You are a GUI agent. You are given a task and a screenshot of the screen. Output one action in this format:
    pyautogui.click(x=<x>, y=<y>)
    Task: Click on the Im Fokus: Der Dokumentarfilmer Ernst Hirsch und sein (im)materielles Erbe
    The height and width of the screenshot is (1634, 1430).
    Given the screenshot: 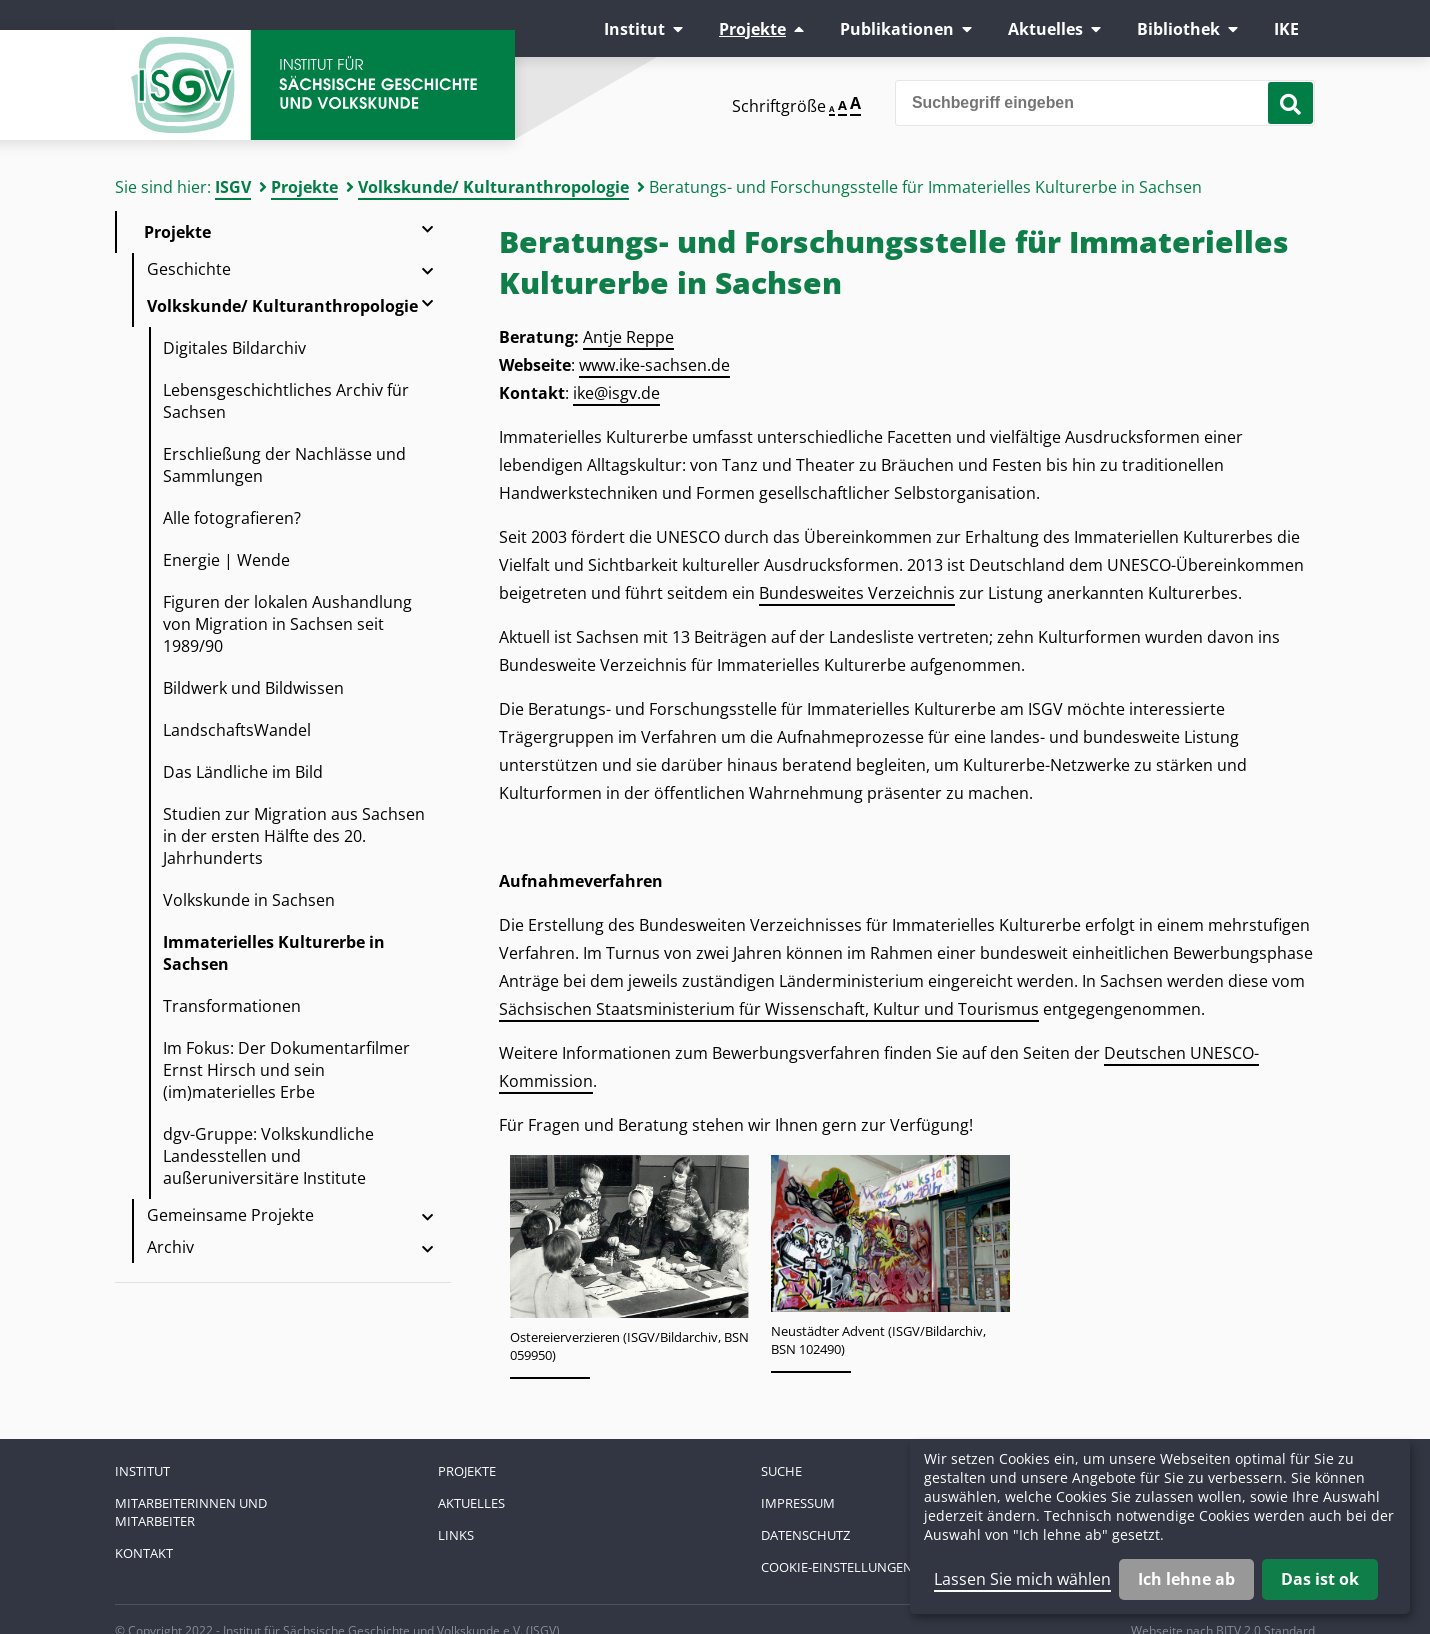 What is the action you would take?
    pyautogui.click(x=286, y=1070)
    